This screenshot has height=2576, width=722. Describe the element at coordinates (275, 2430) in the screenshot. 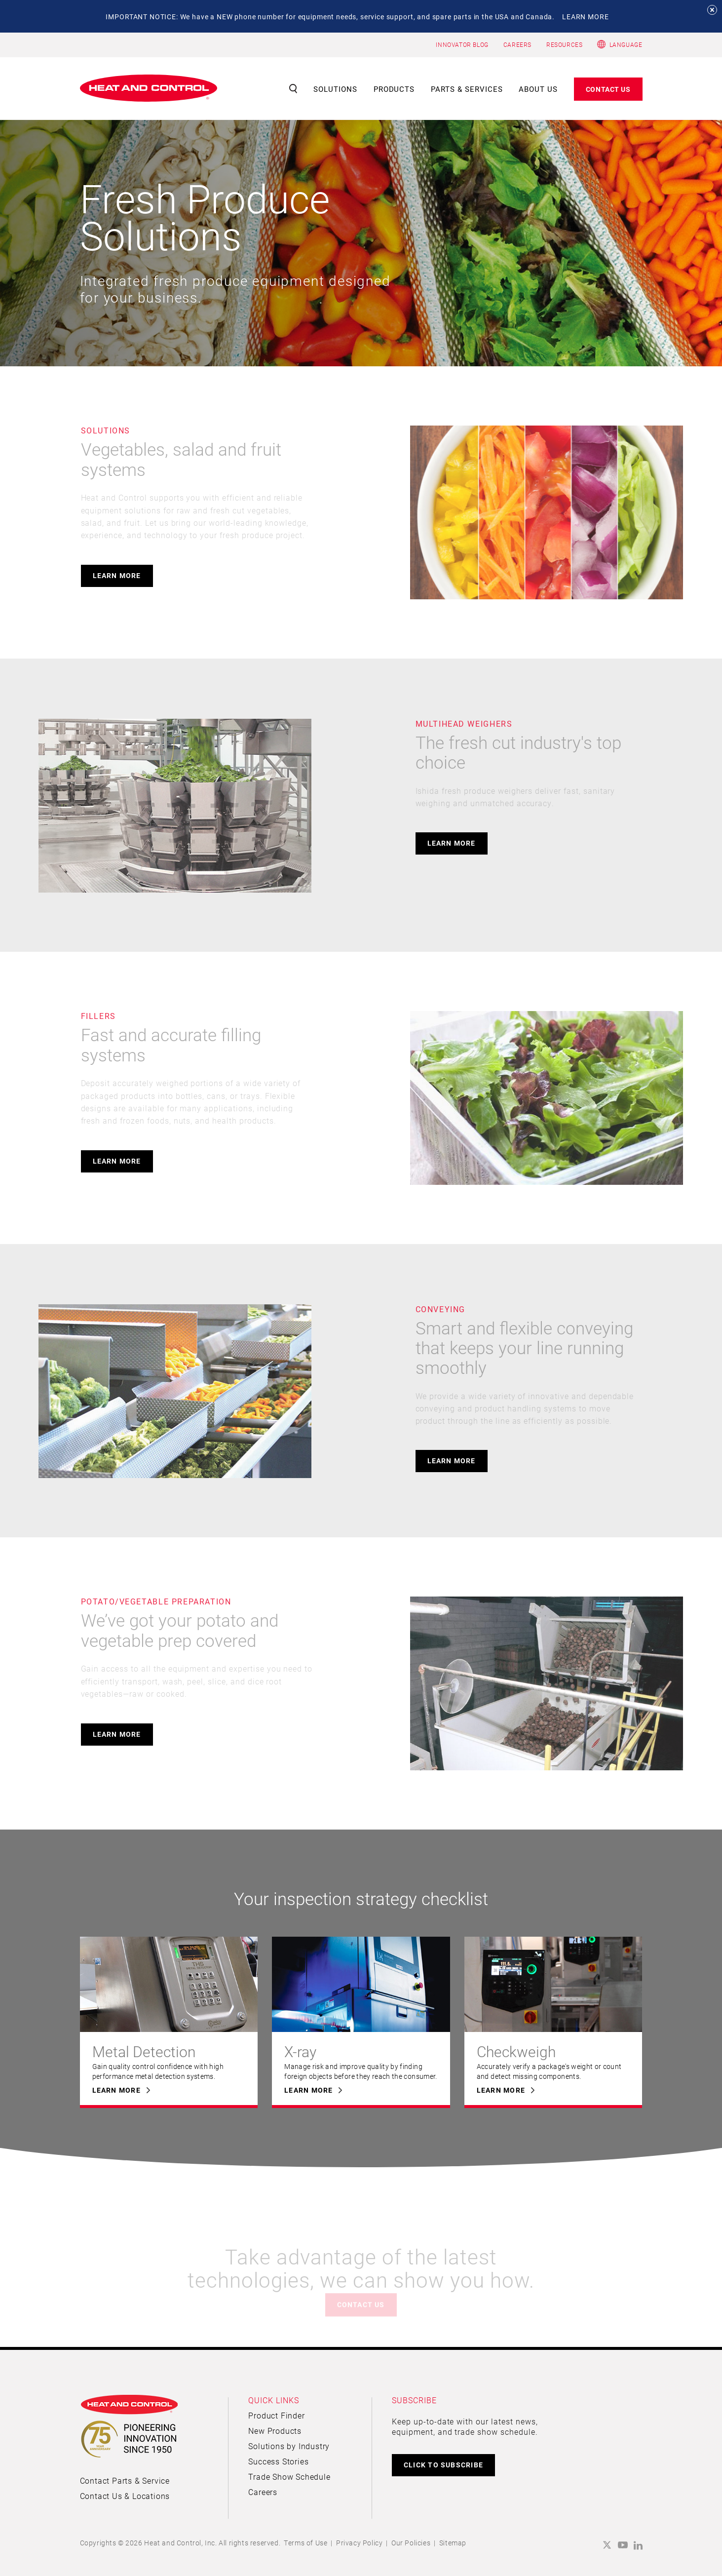

I see `New Products` at that location.